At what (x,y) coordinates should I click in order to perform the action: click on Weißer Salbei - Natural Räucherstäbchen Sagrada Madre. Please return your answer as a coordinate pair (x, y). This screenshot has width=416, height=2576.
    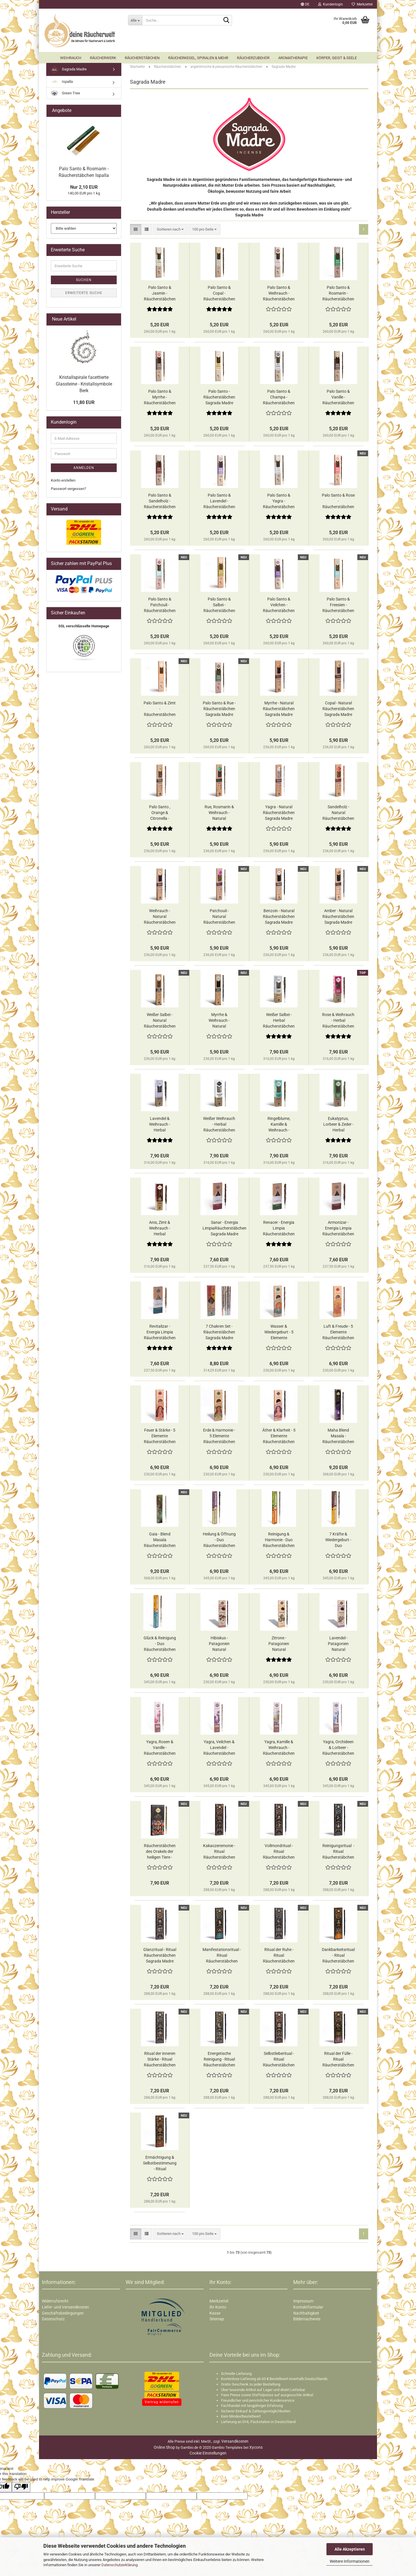
    Looking at the image, I should click on (160, 1023).